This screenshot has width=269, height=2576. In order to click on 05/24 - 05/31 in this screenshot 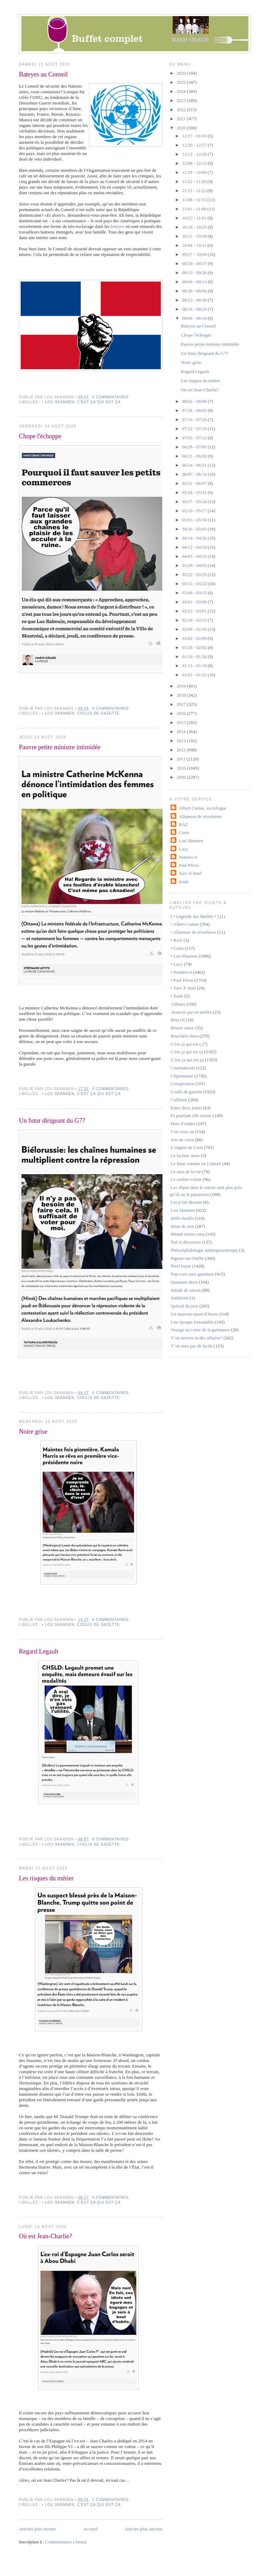, I will do `click(195, 492)`.